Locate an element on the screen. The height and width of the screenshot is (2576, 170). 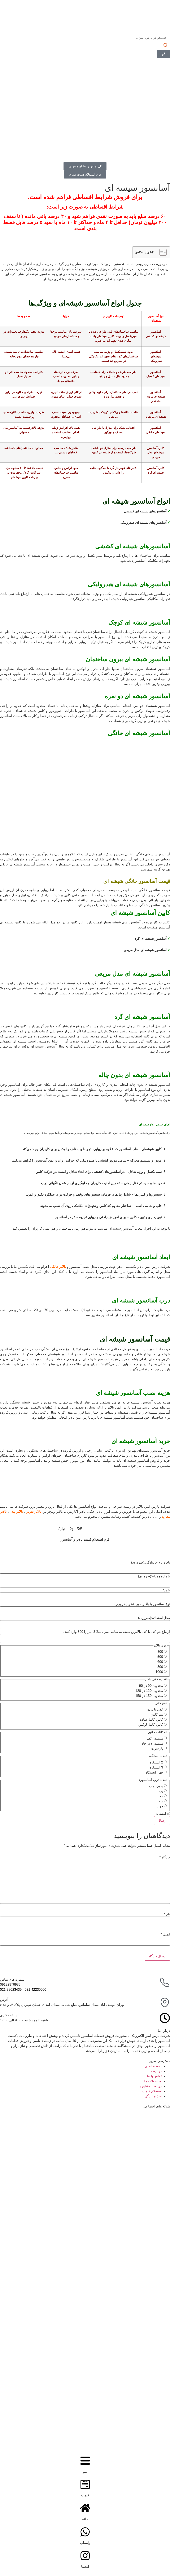
قیمت is located at coordinates (85, 2497).